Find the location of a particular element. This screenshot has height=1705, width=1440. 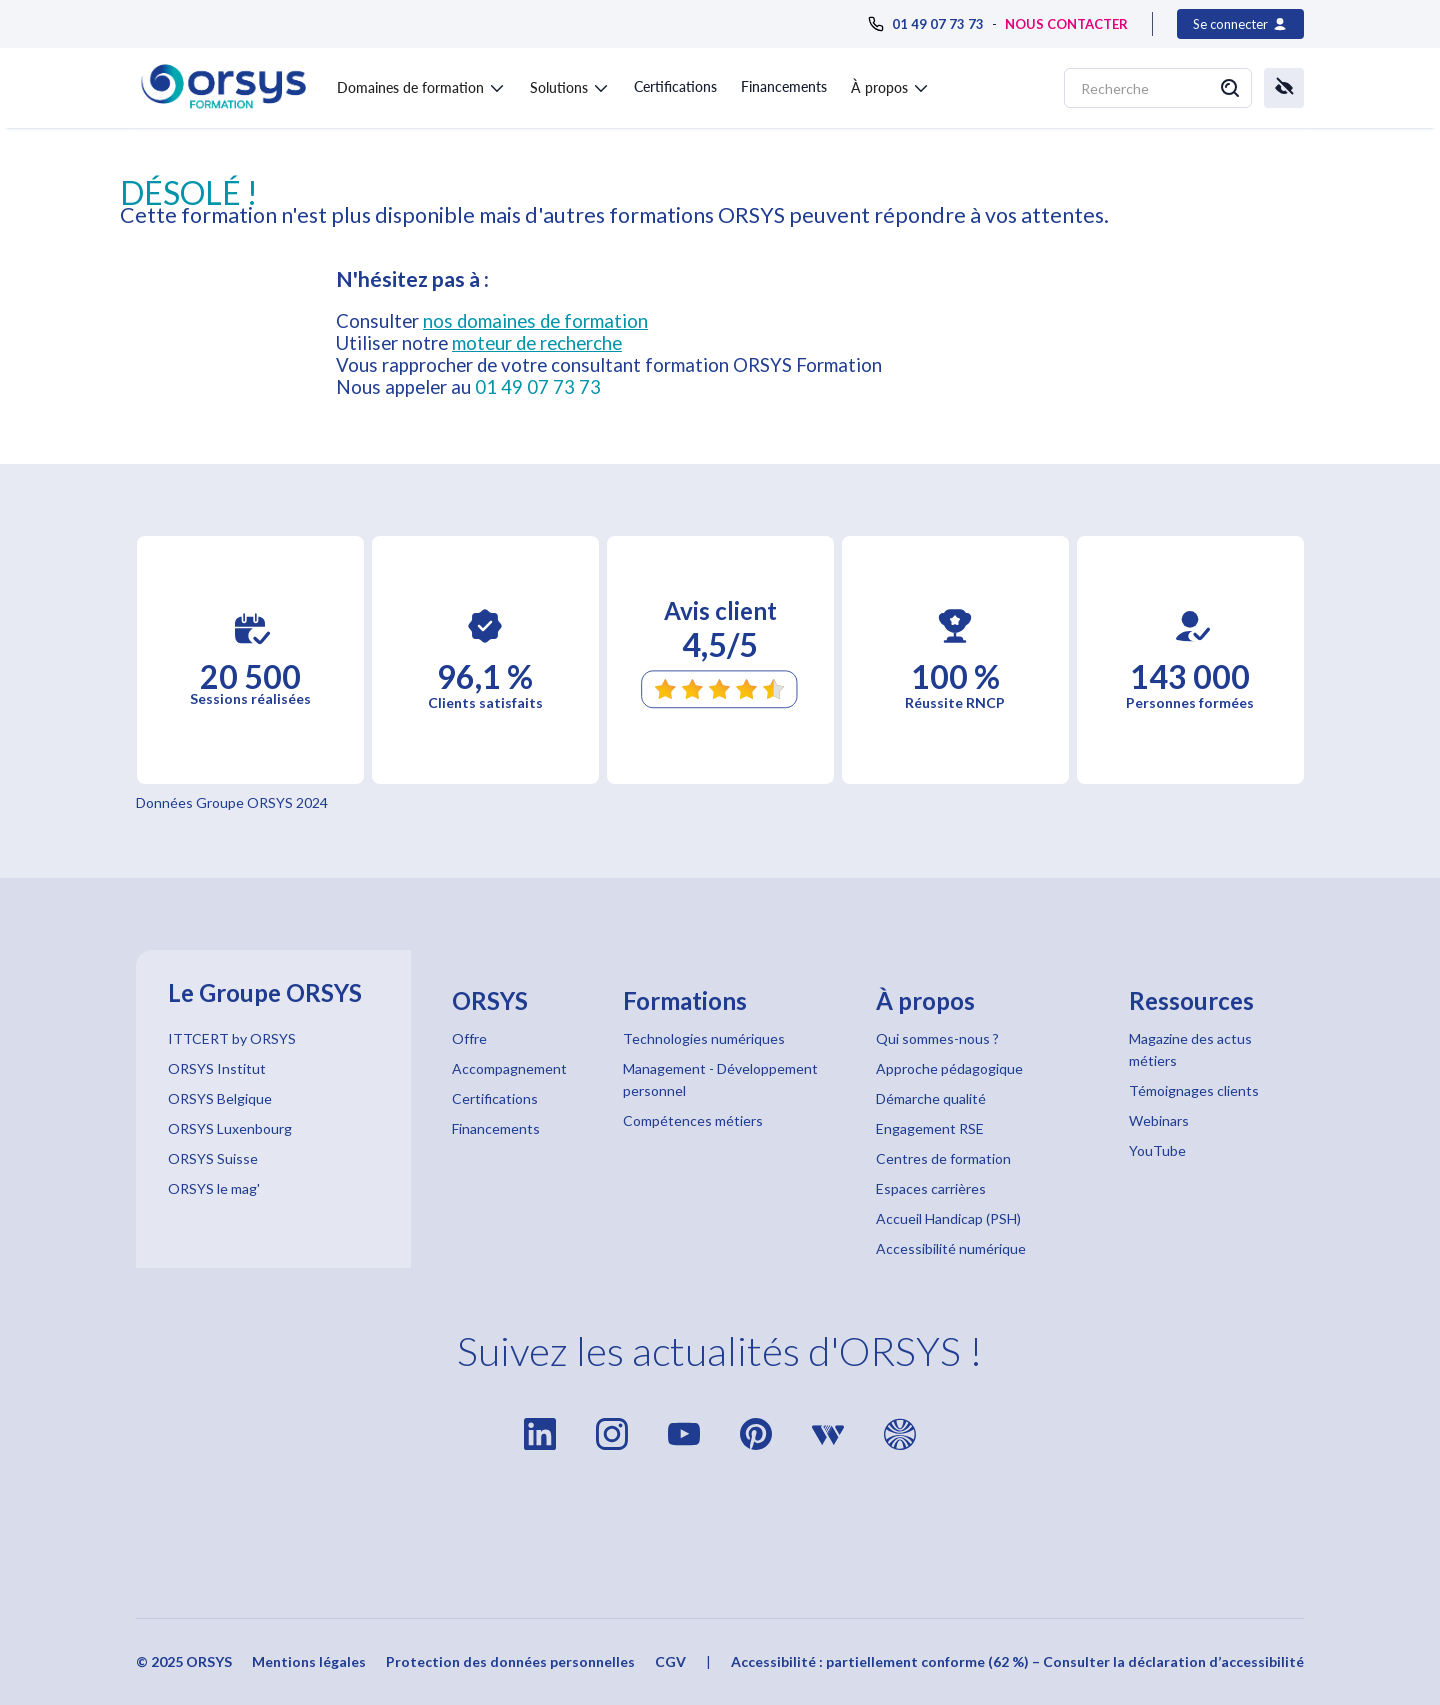

ORSYS Belgique is located at coordinates (220, 1098).